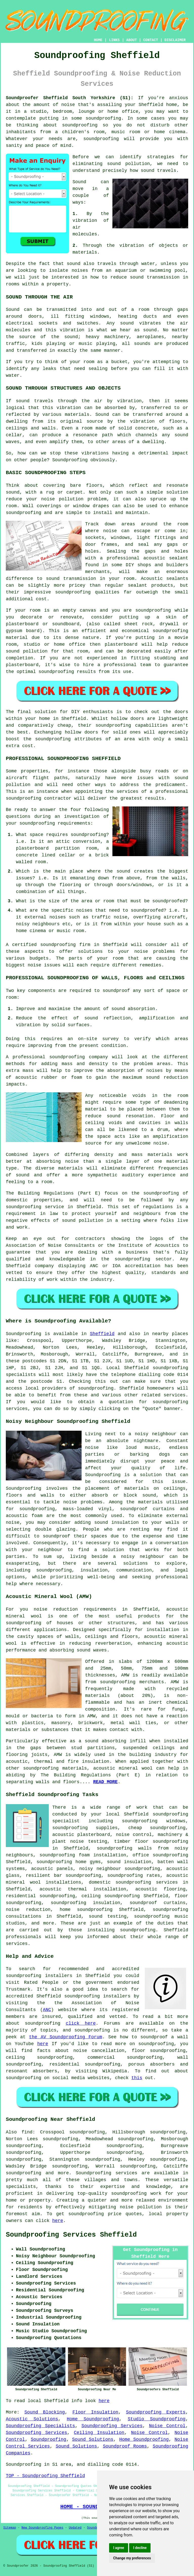 The height and width of the screenshot is (2576, 194). I want to click on noisy neighbour soundproofing, so click(119, 1868).